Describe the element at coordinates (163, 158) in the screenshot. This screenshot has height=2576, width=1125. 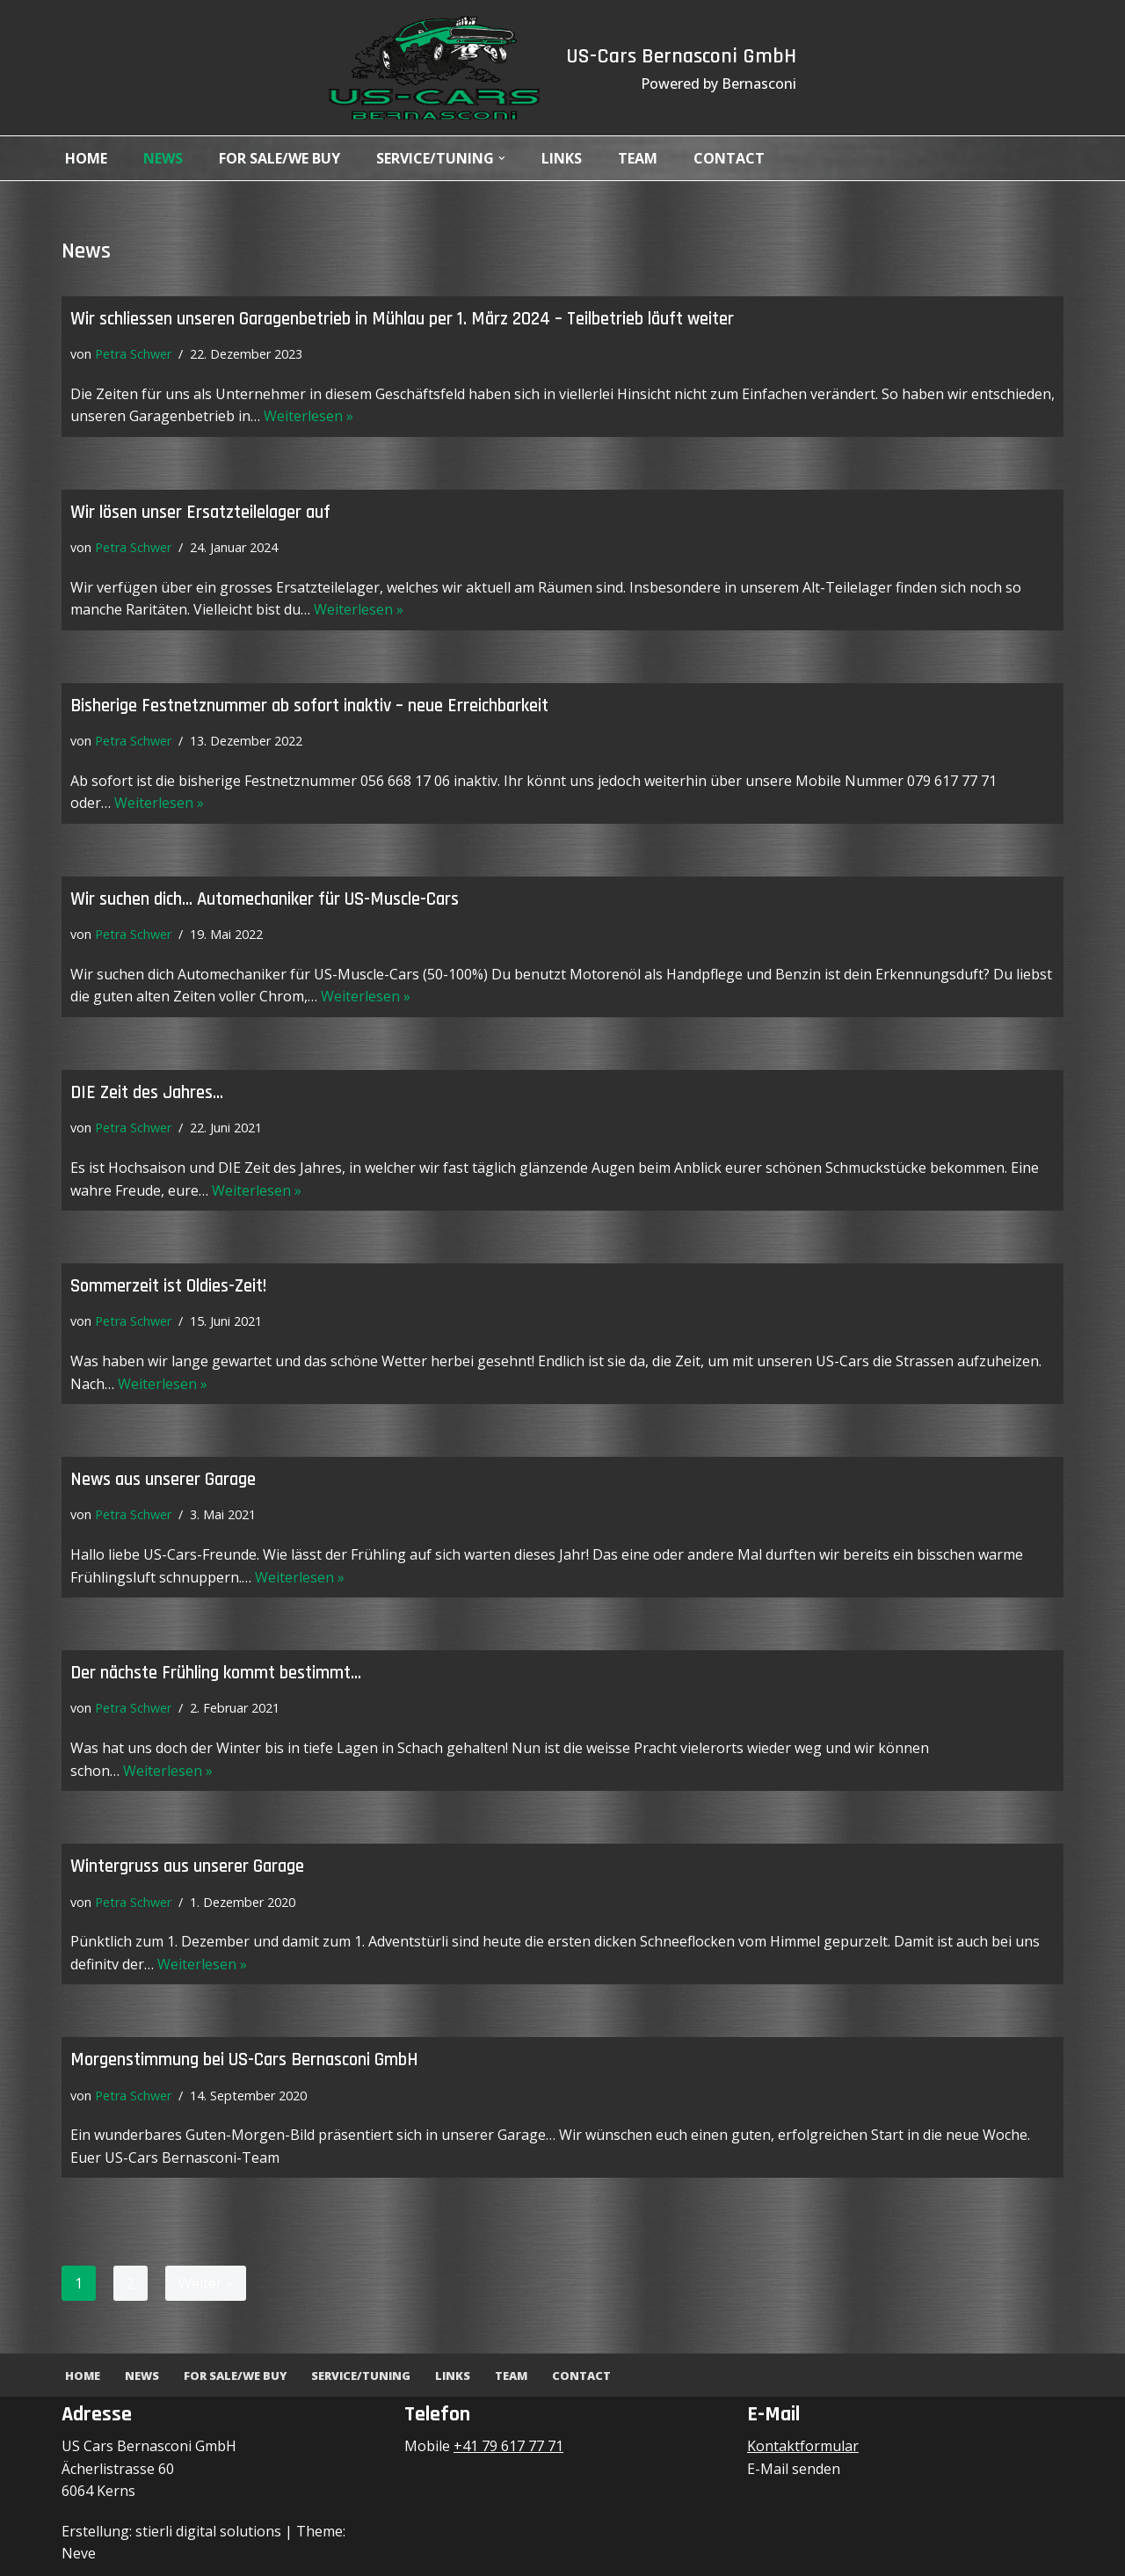
I see `News` at that location.